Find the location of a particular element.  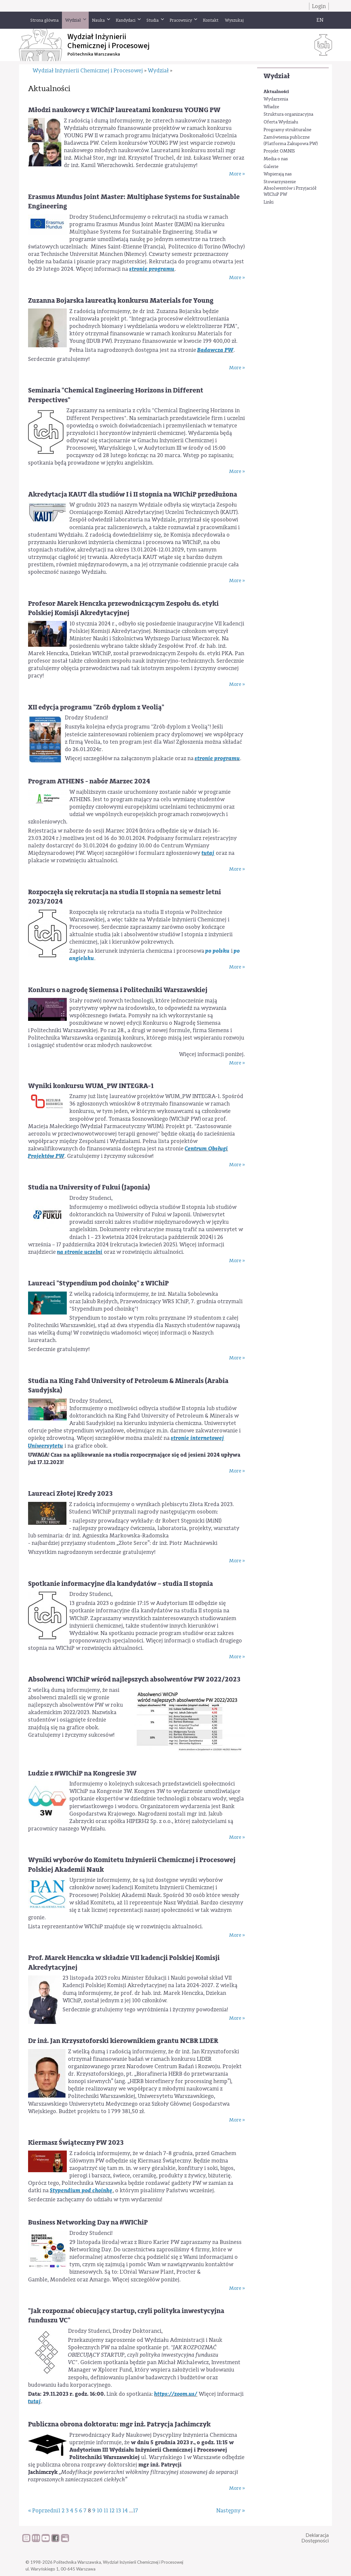

Stowarzyszenie Absolwentów i Przyjaciół WIChiP PW is located at coordinates (290, 188).